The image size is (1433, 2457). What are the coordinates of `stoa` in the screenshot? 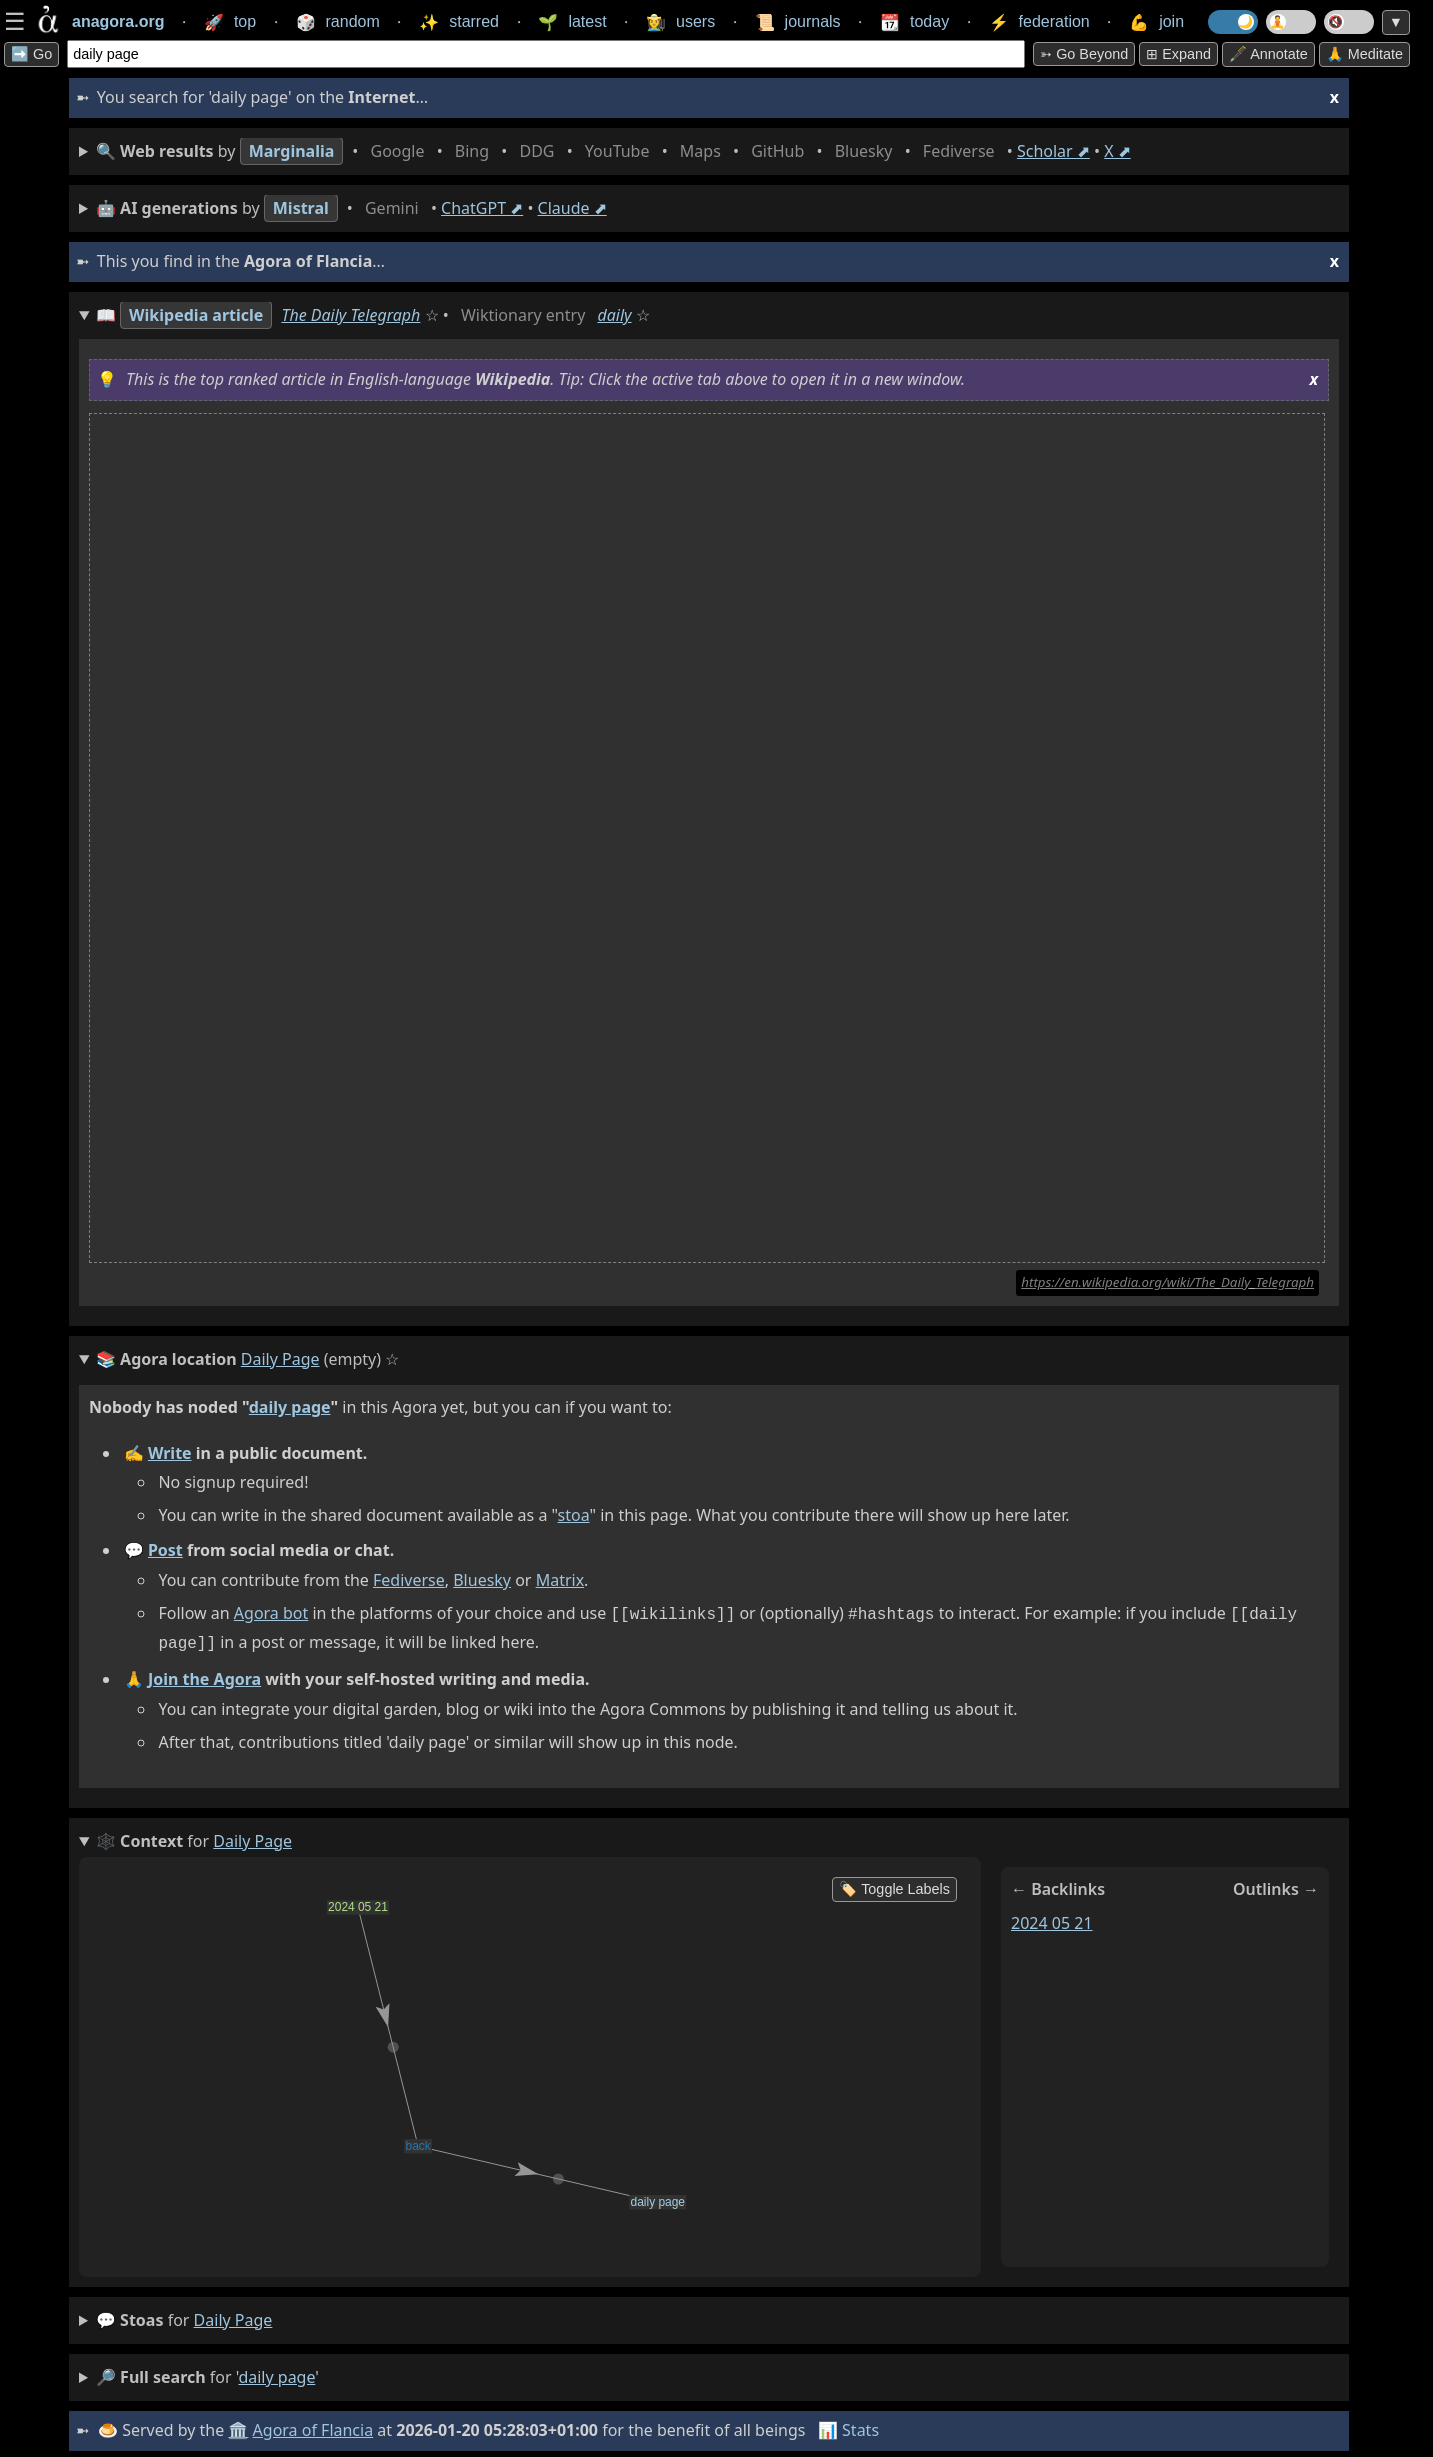 It's located at (574, 1515).